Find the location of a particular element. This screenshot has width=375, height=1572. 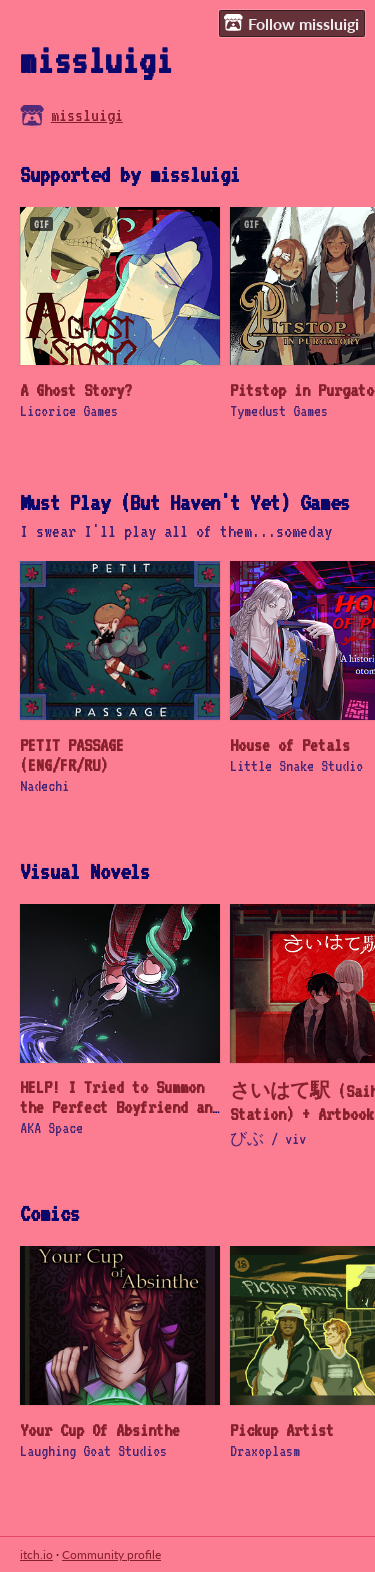

Nadechi is located at coordinates (44, 785).